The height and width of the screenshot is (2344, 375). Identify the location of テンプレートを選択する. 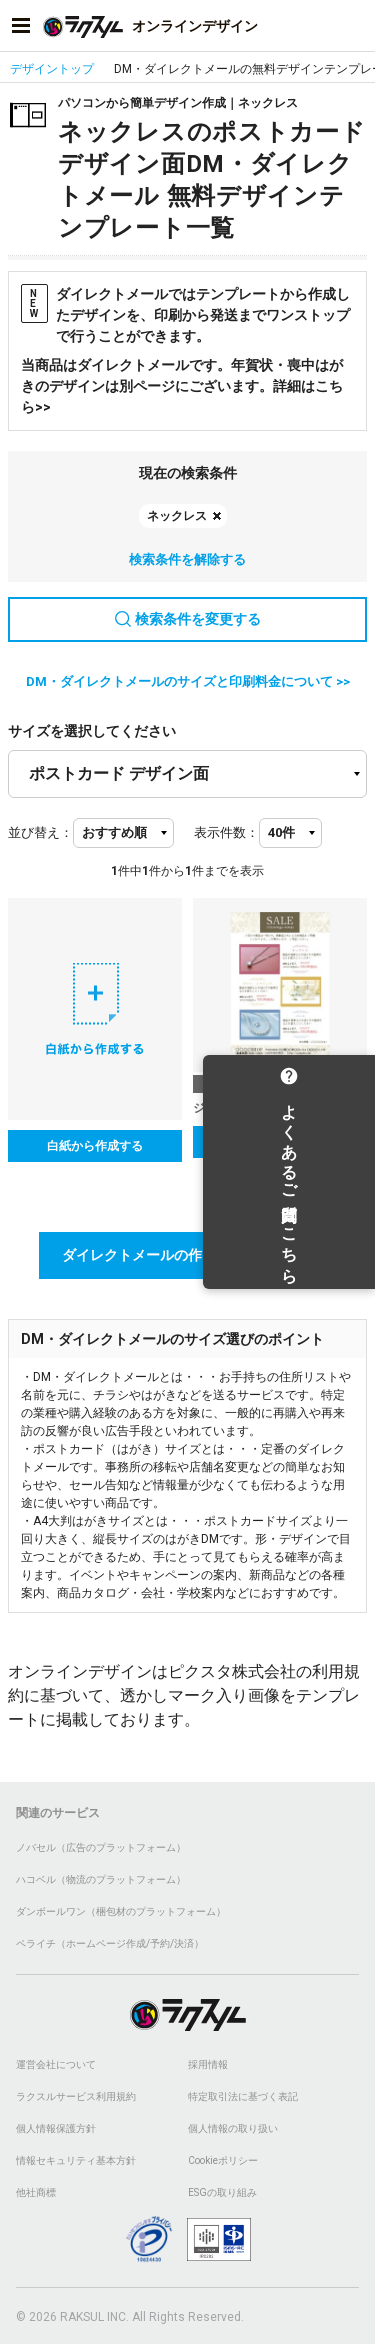
(280, 1142).